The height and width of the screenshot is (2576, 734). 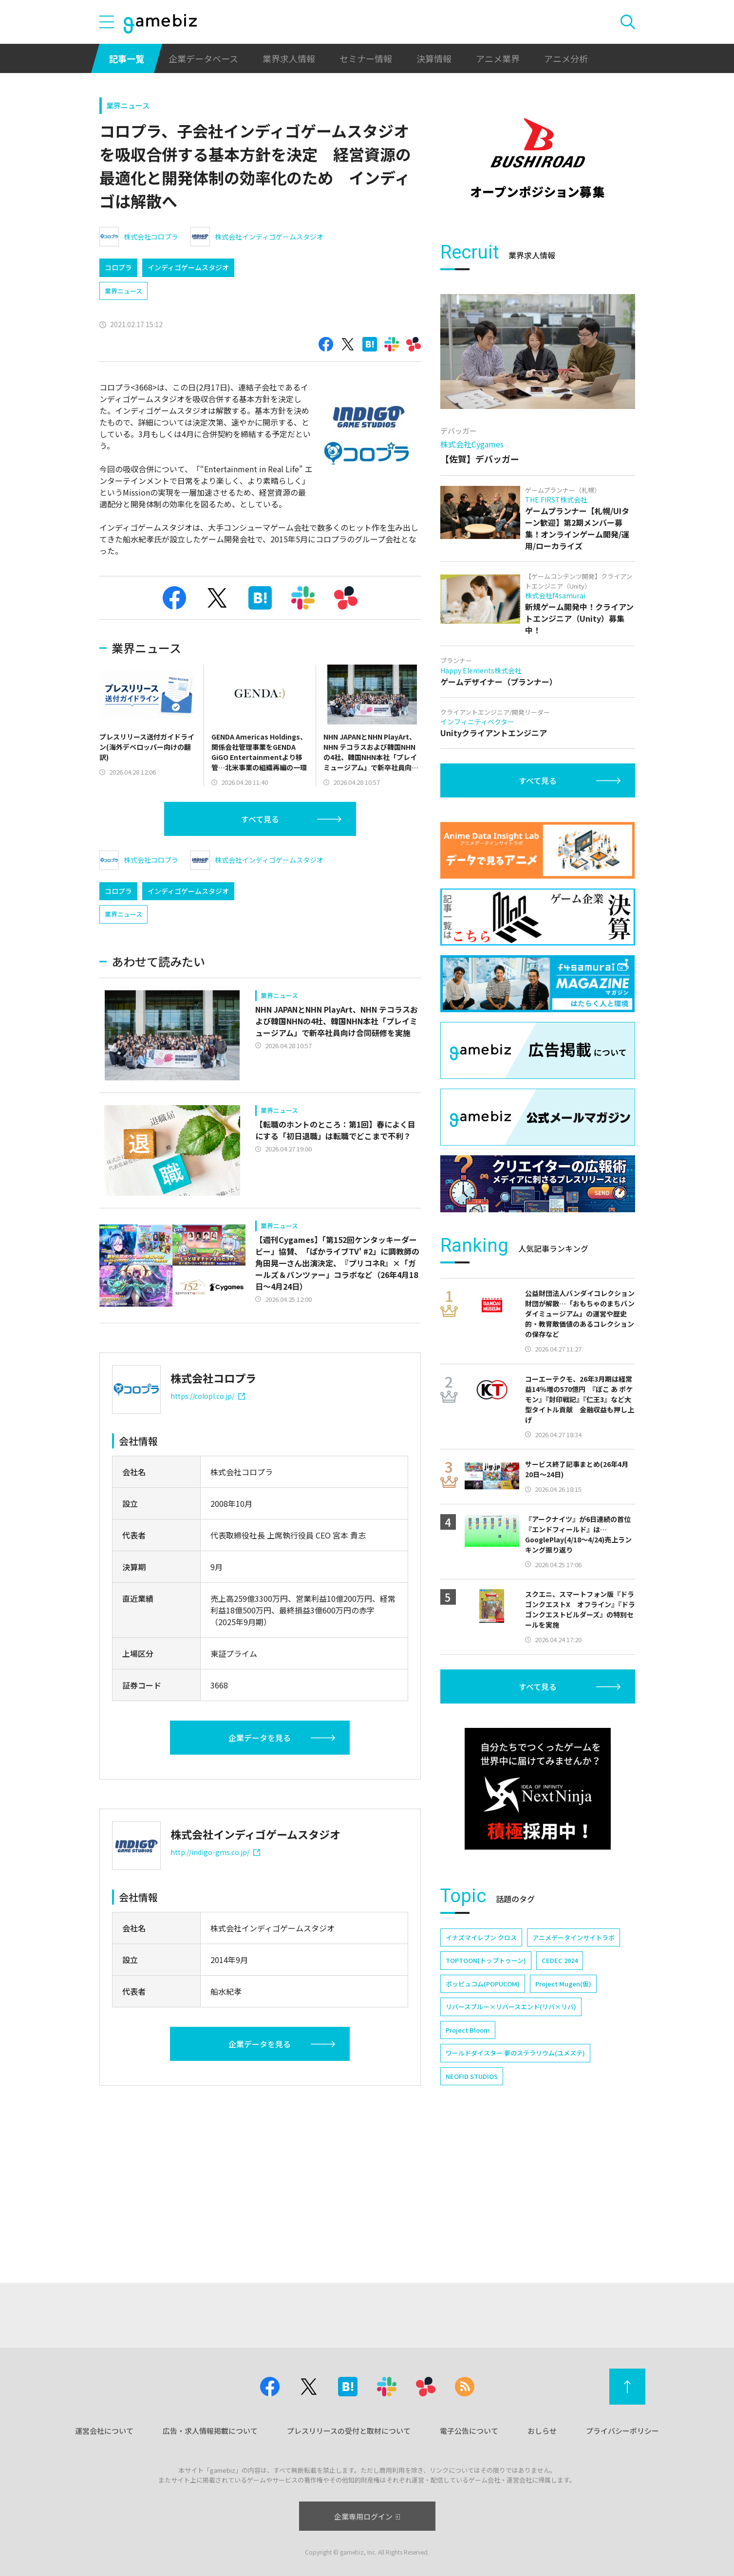 I want to click on セミナー情報, so click(x=365, y=58).